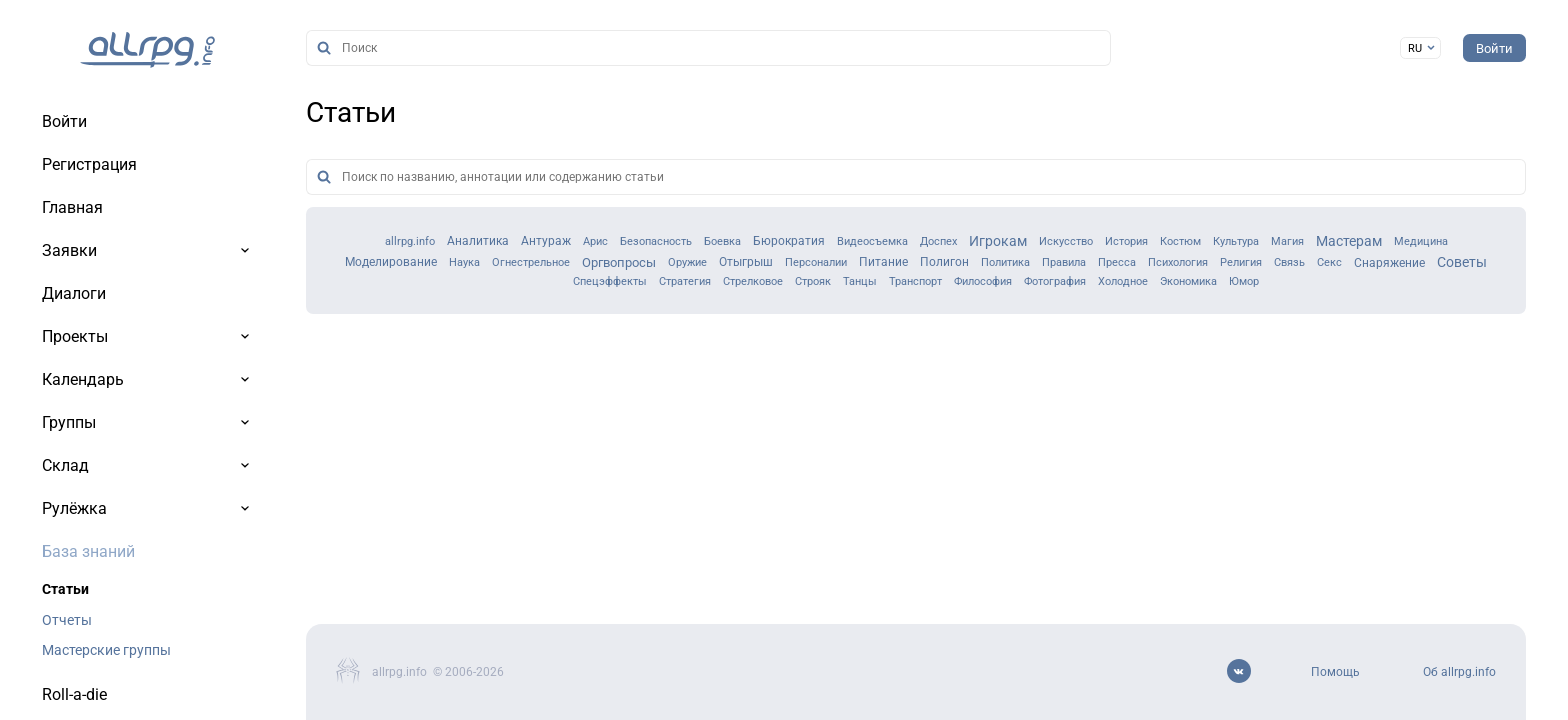  Describe the element at coordinates (1287, 241) in the screenshot. I see `Магия` at that location.